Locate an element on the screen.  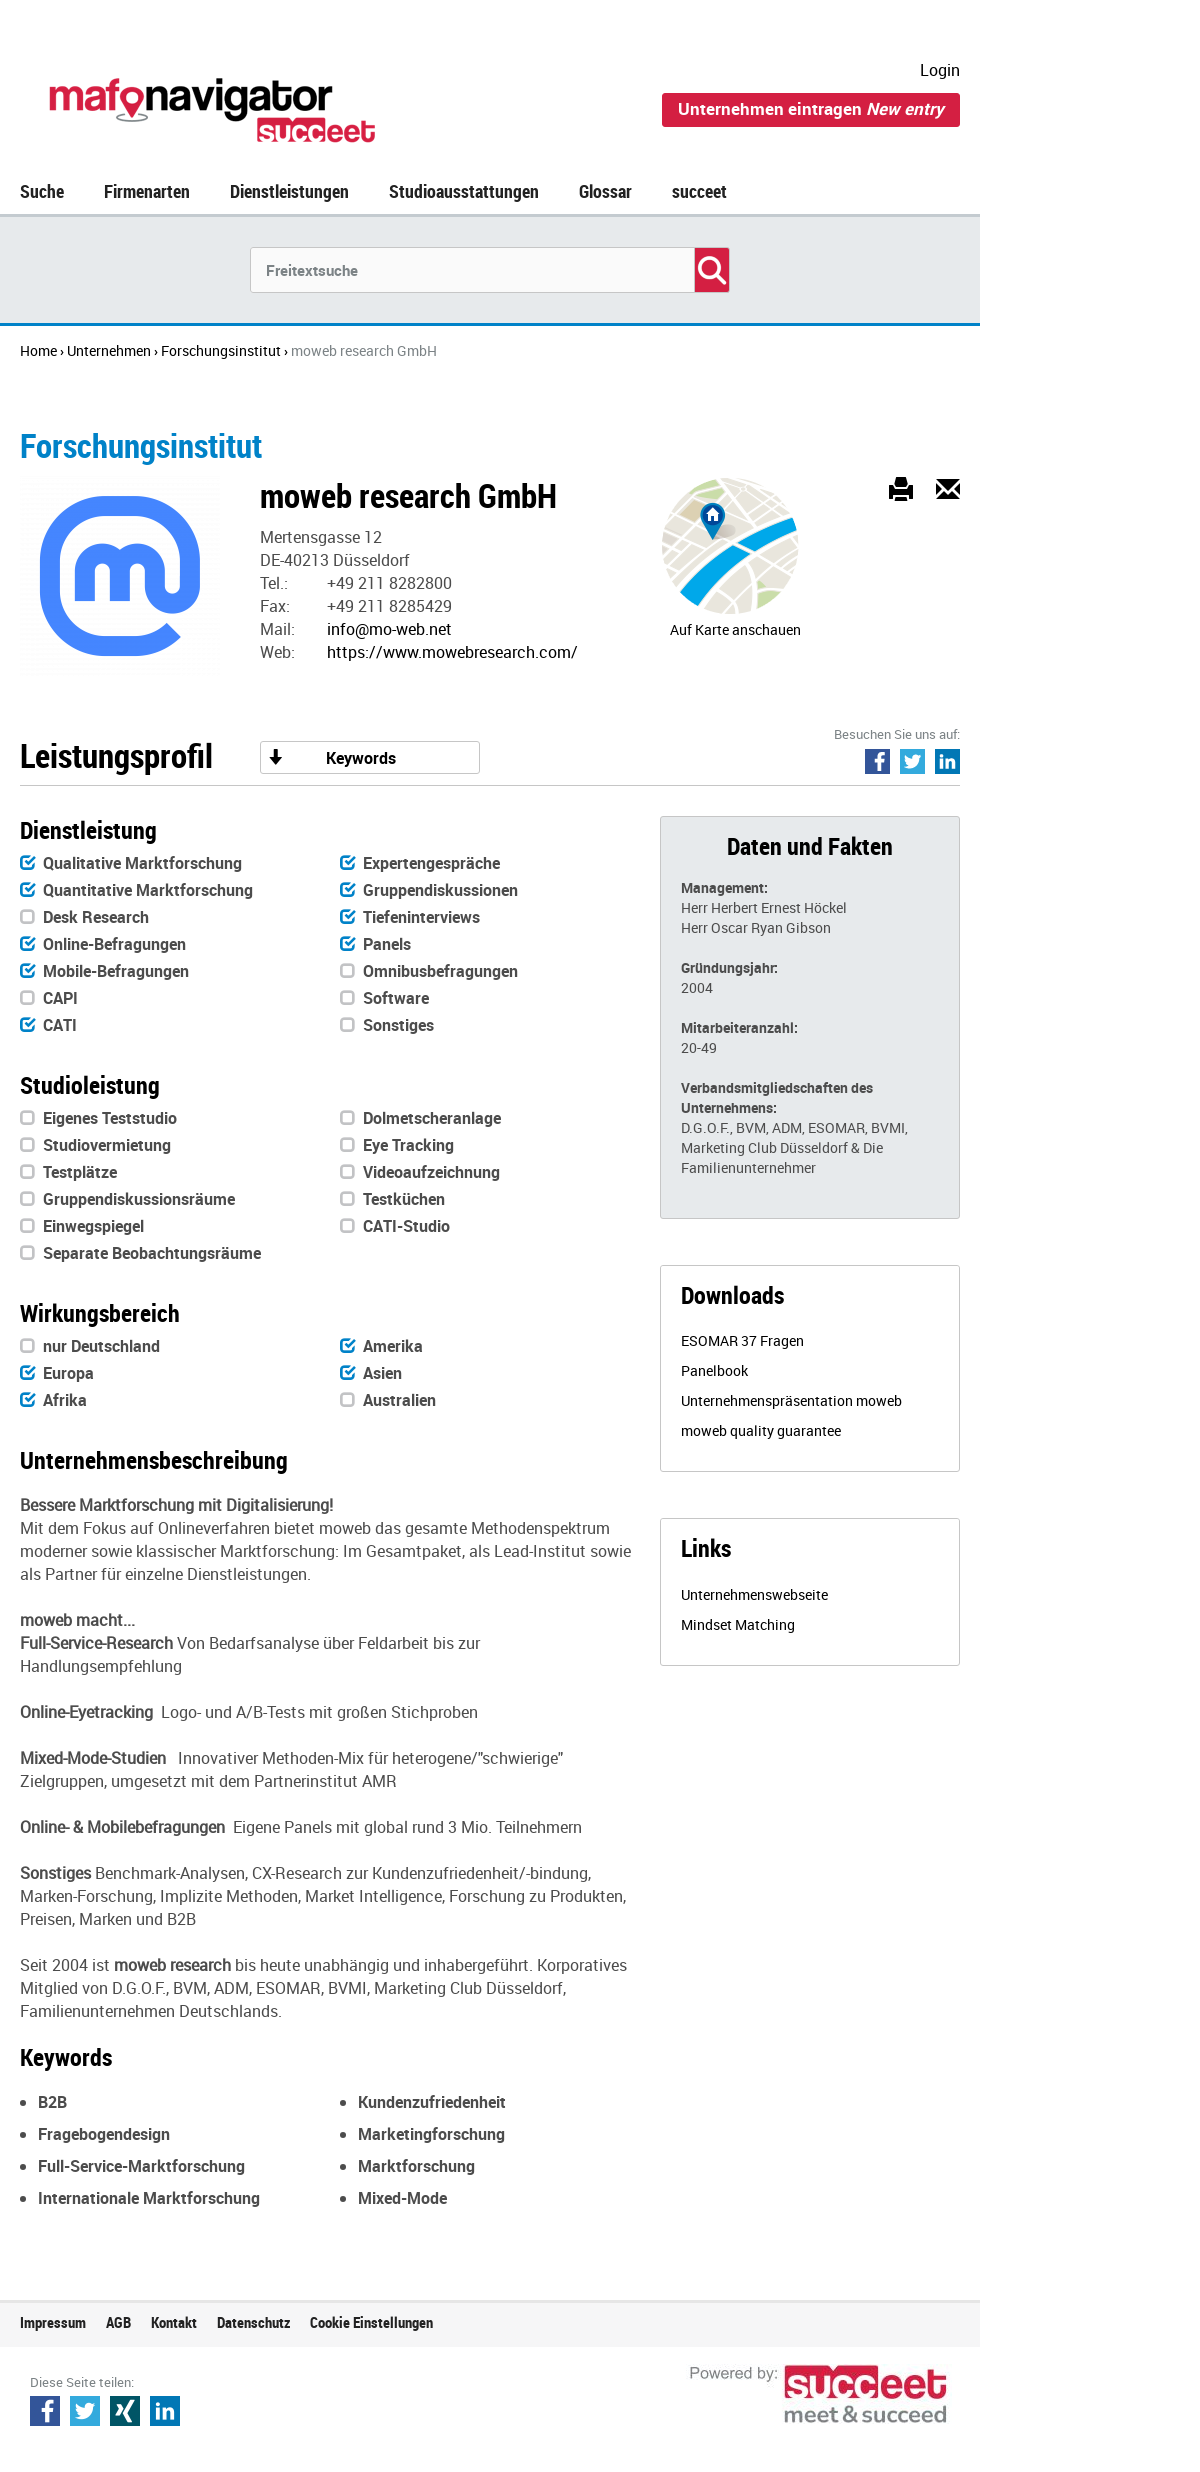
moweb quality guarantee is located at coordinates (761, 1430).